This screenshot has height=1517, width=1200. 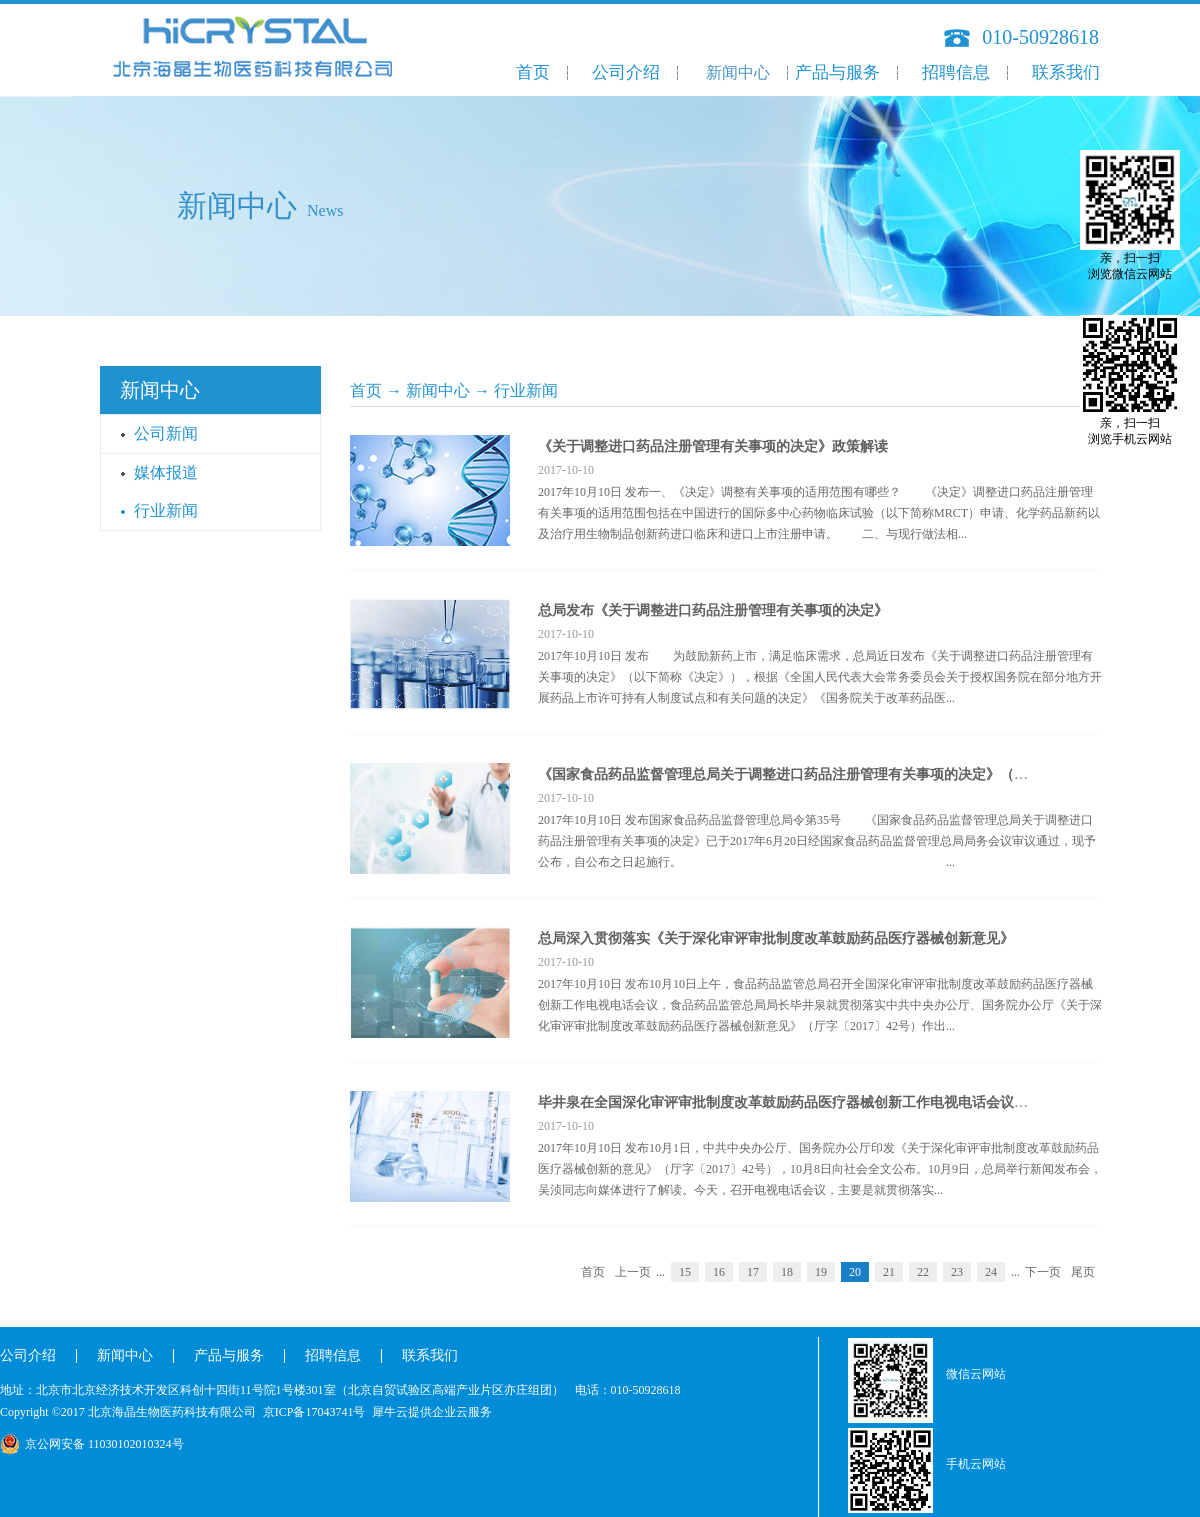 What do you see at coordinates (438, 390) in the screenshot?
I see `新闻中心` at bounding box center [438, 390].